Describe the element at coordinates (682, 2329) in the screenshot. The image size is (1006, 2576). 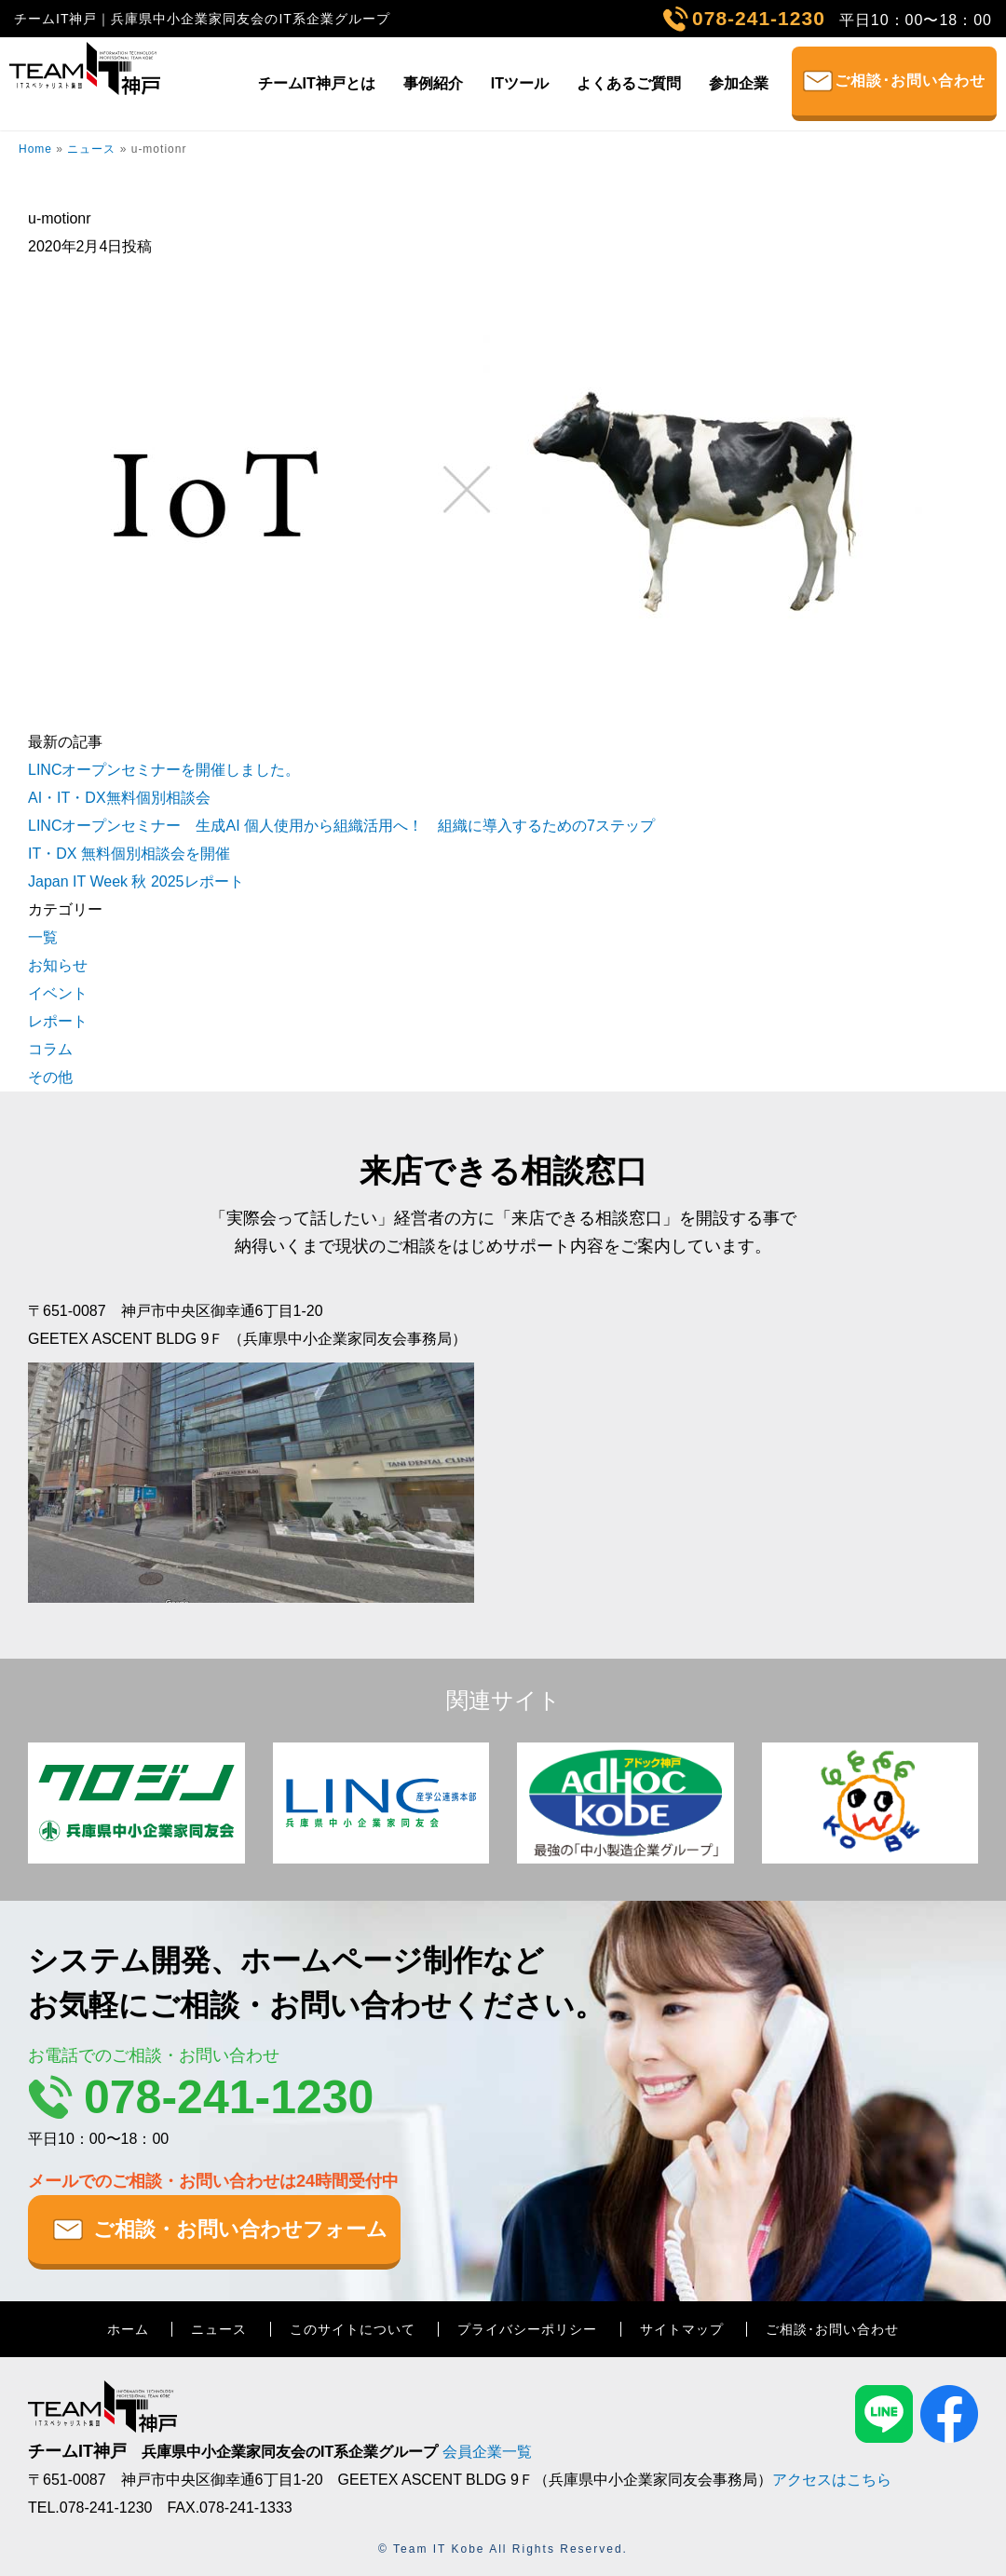
I see `サイトマップ` at that location.